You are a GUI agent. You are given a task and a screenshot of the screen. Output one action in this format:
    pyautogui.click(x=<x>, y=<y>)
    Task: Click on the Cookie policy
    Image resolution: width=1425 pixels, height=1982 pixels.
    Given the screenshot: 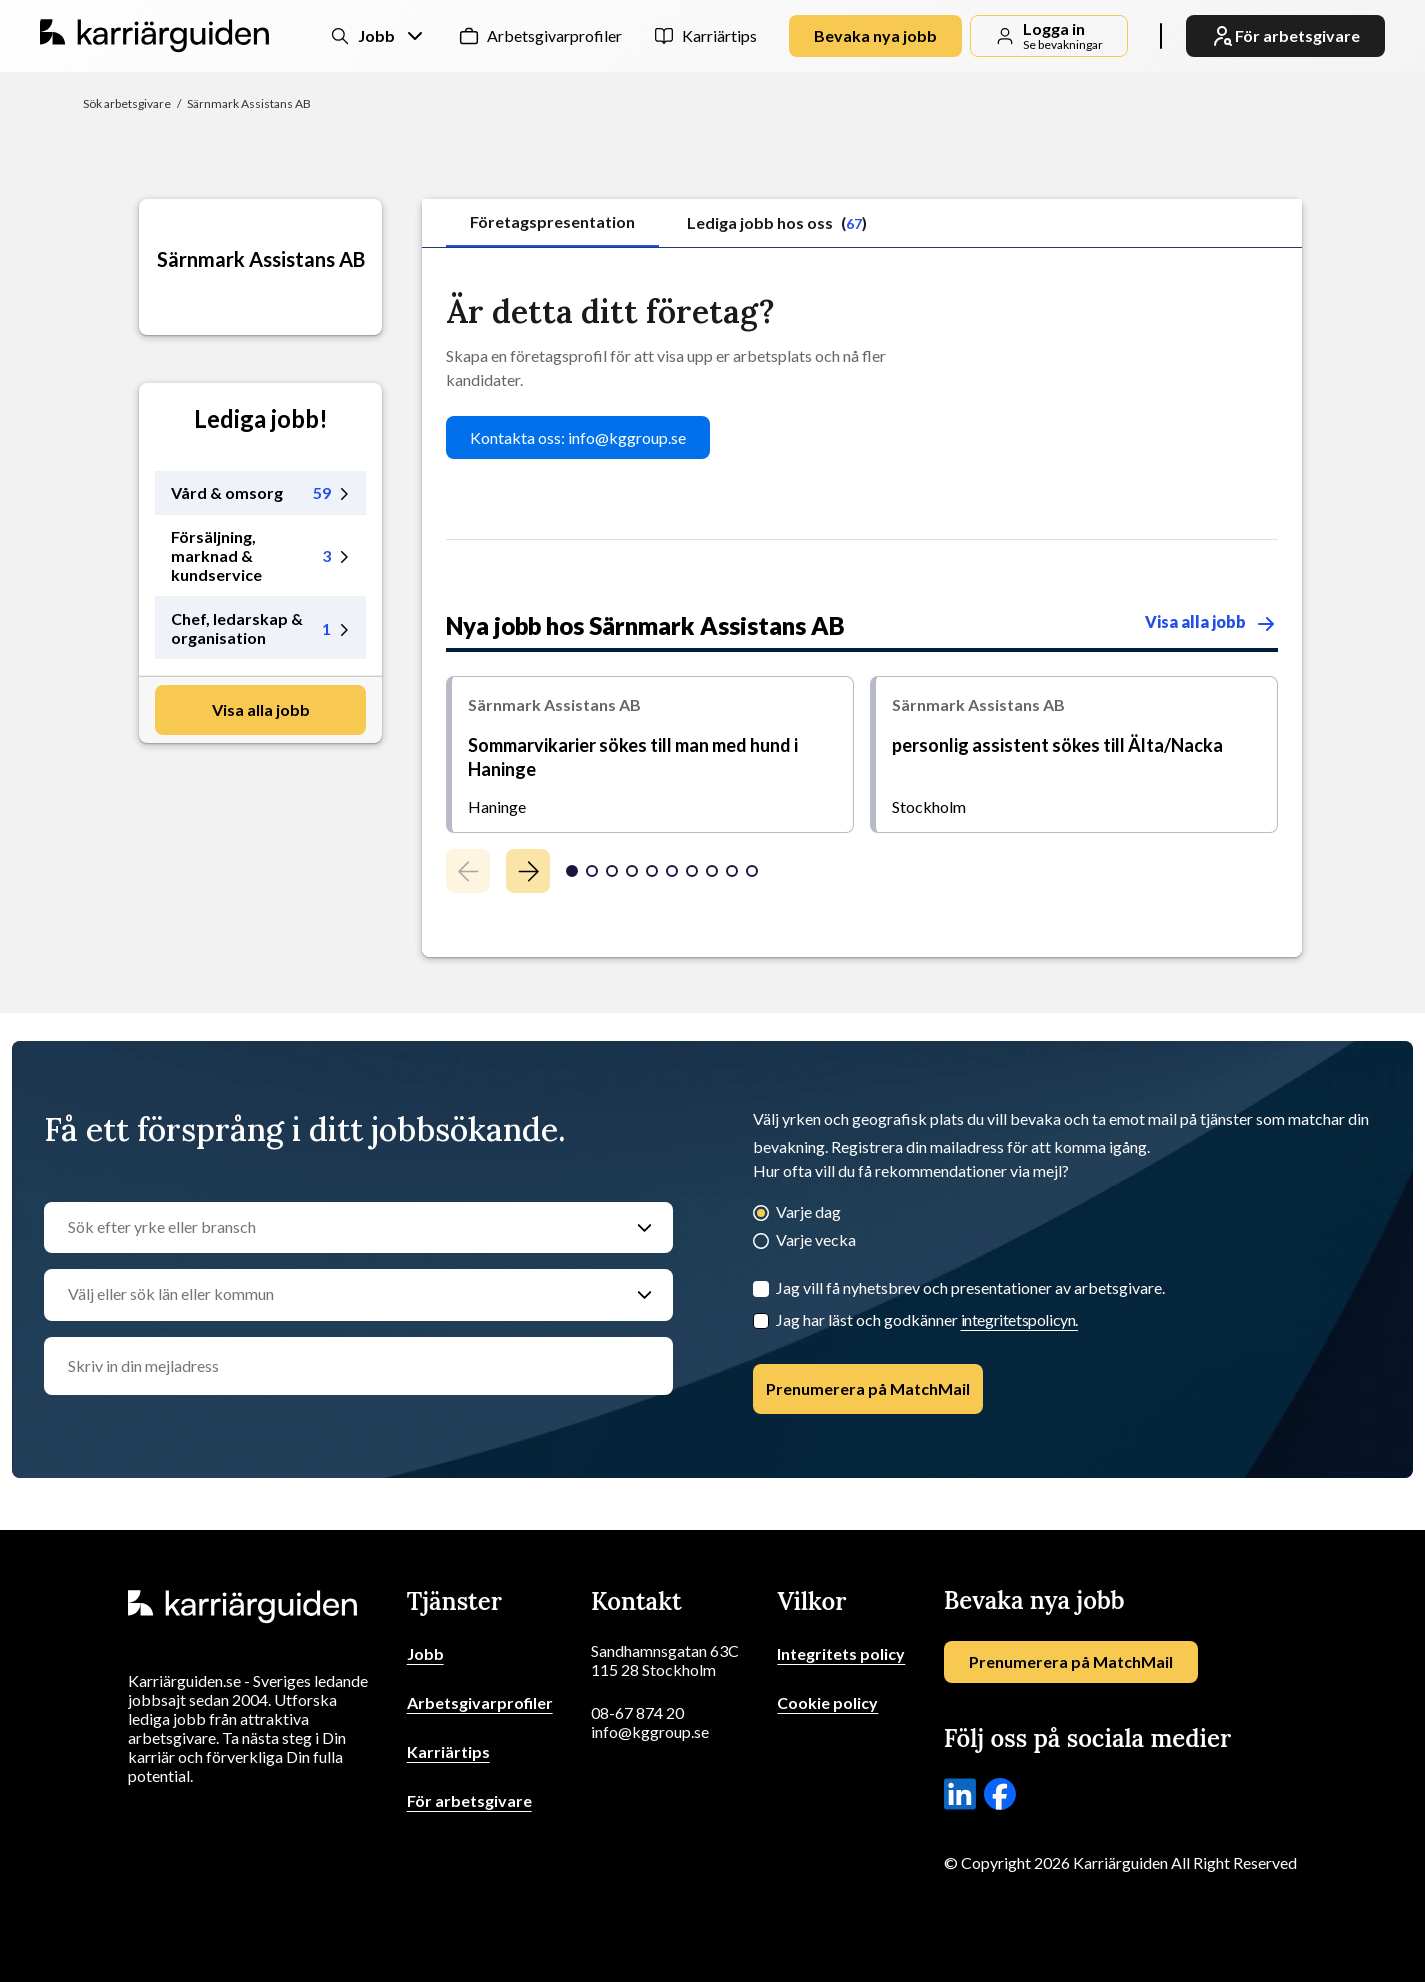 What is the action you would take?
    pyautogui.click(x=827, y=1702)
    